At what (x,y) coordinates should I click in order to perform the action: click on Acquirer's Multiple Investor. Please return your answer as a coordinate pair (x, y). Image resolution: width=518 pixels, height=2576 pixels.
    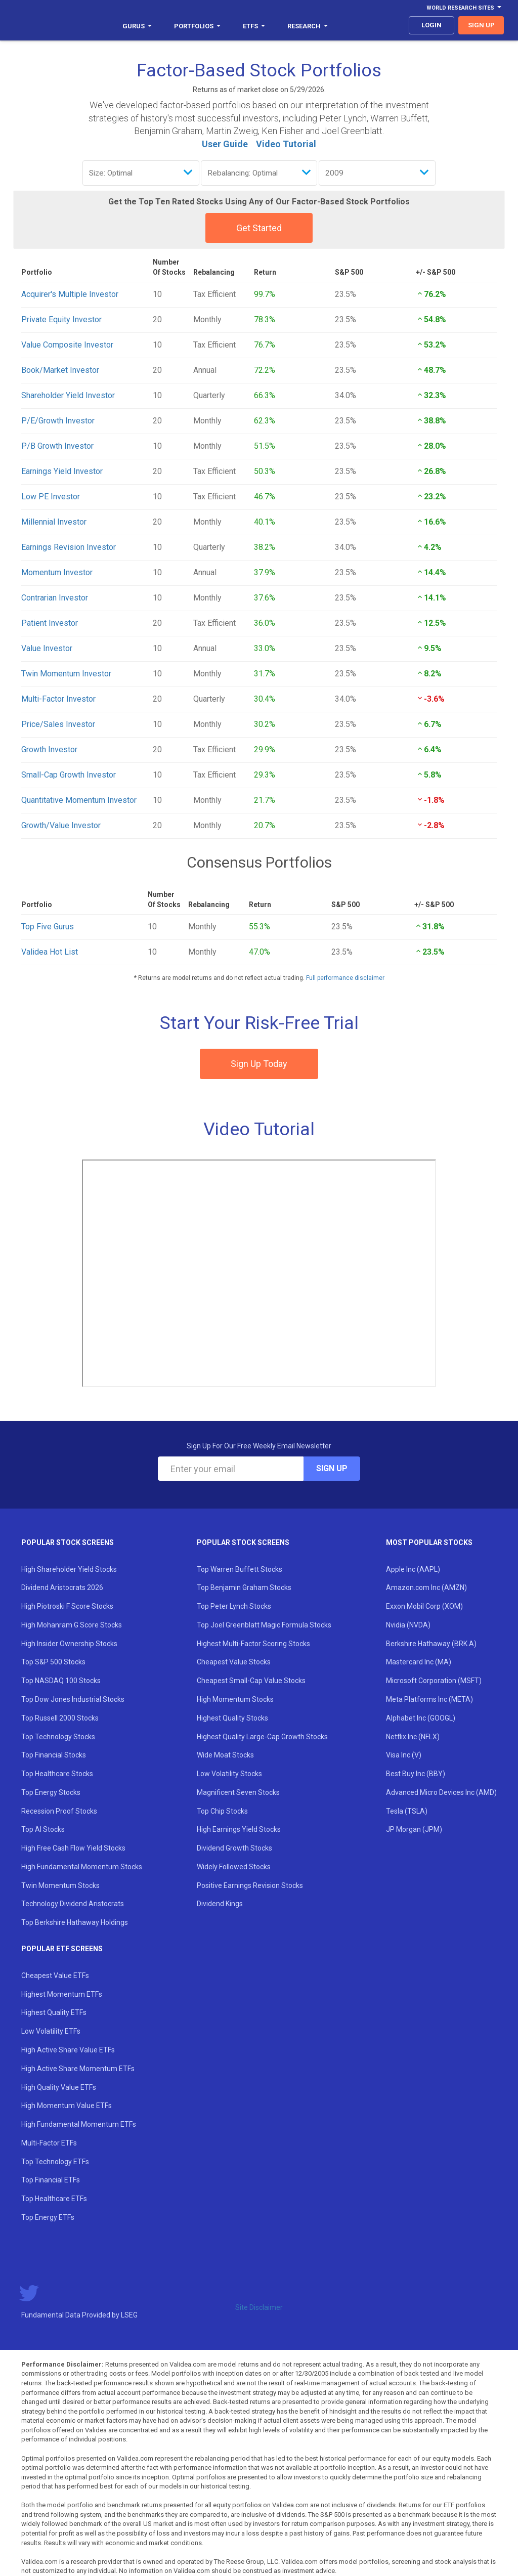
    Looking at the image, I should click on (69, 294).